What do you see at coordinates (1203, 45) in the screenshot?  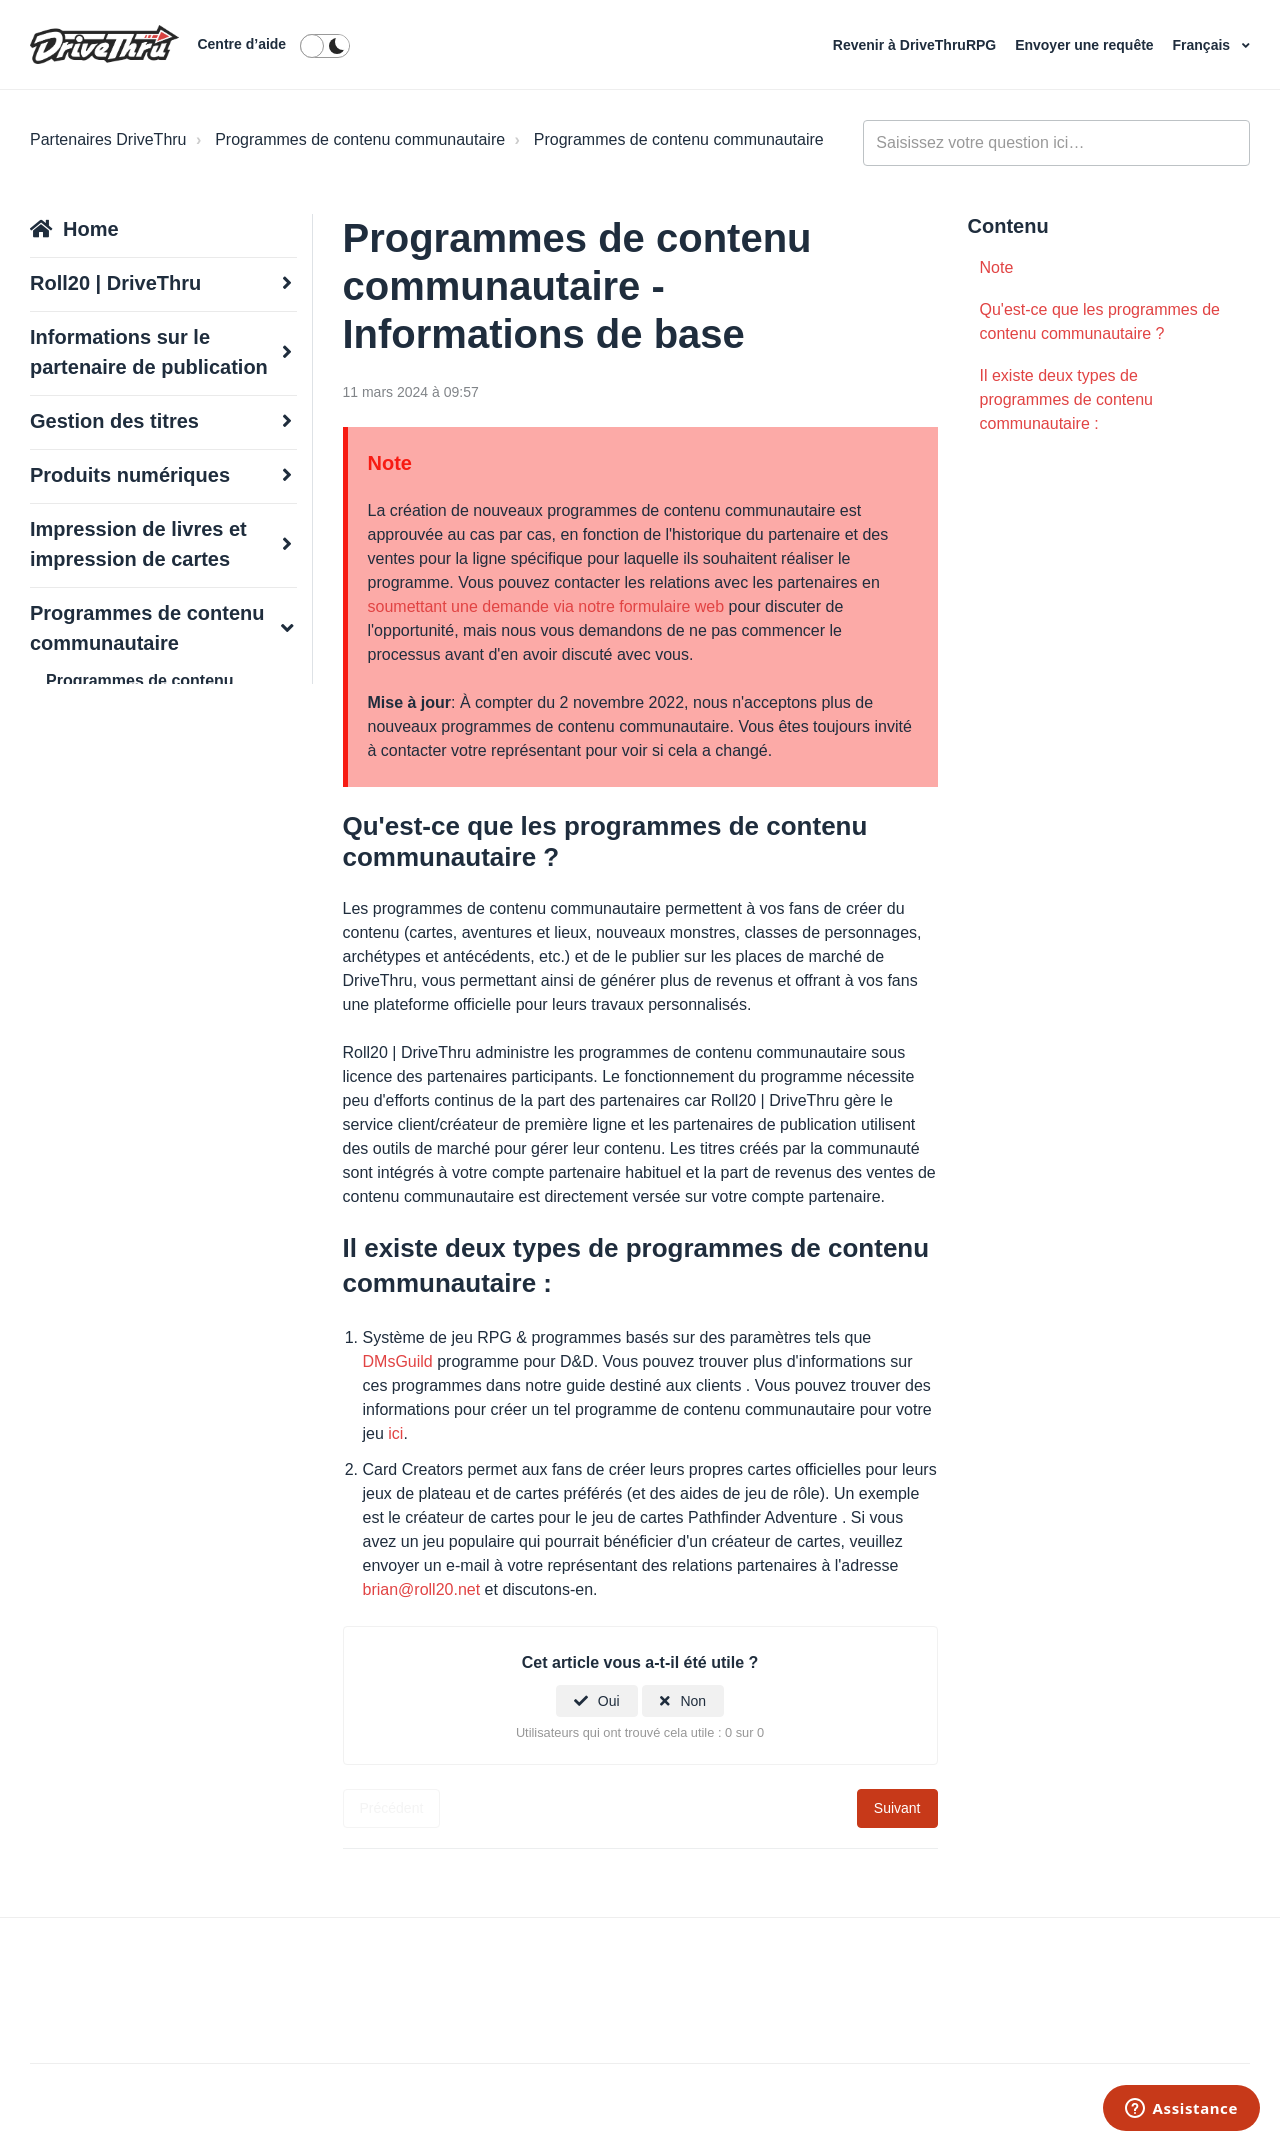 I see `Français` at bounding box center [1203, 45].